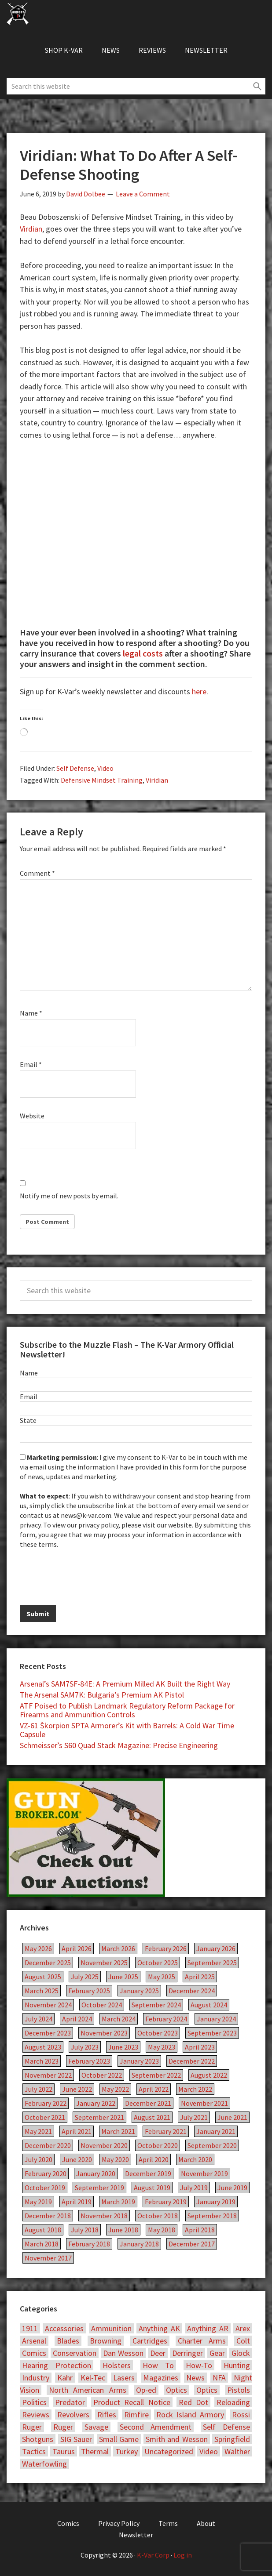  I want to click on July 2021, so click(194, 2117).